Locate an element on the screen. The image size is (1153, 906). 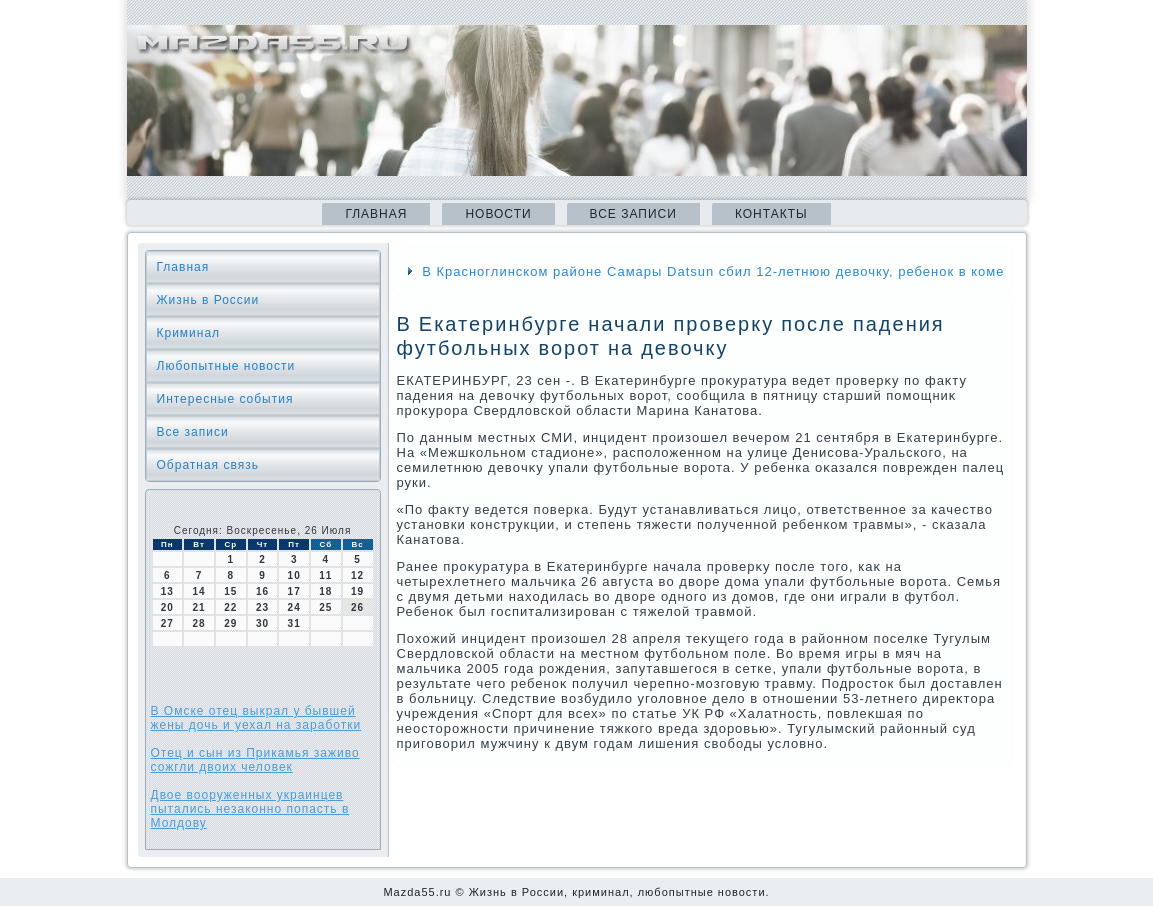
10 is located at coordinates (294, 575).